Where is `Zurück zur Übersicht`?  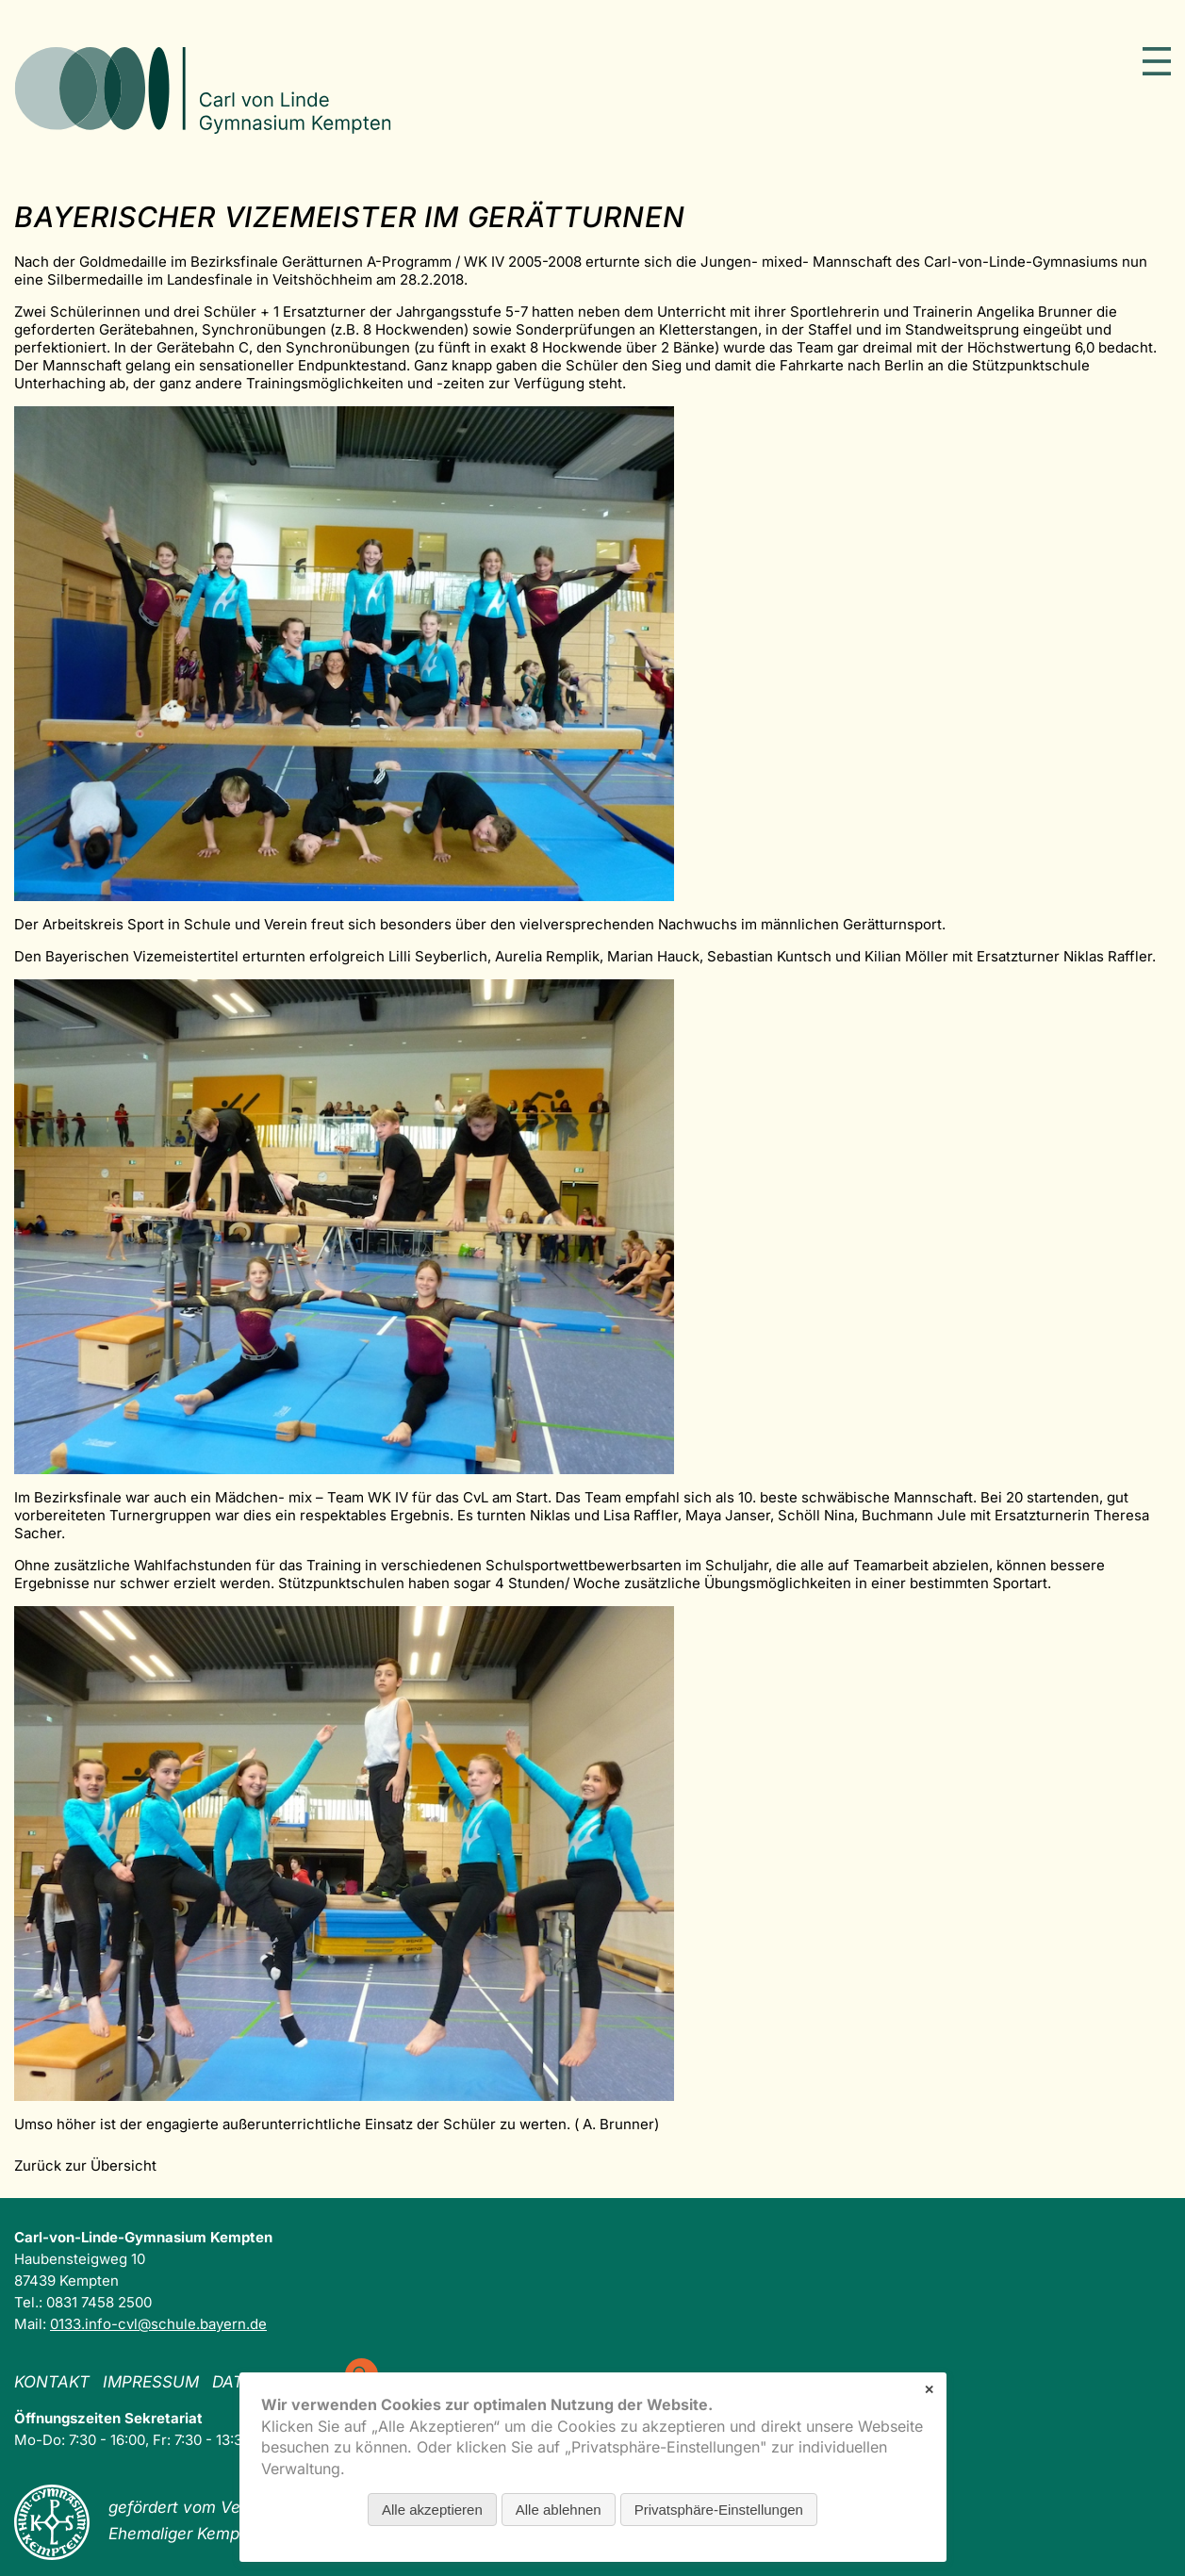 Zurück zur Übersicht is located at coordinates (85, 2165).